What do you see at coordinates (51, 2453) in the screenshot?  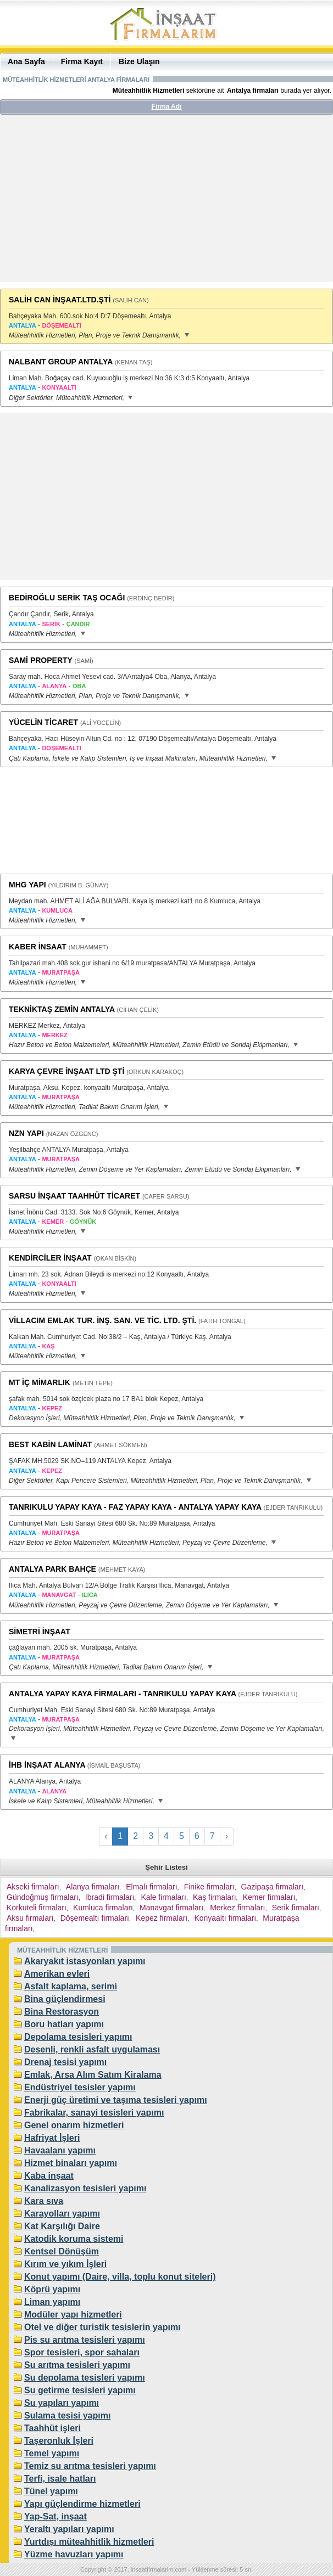 I see `Temel yapımı` at bounding box center [51, 2453].